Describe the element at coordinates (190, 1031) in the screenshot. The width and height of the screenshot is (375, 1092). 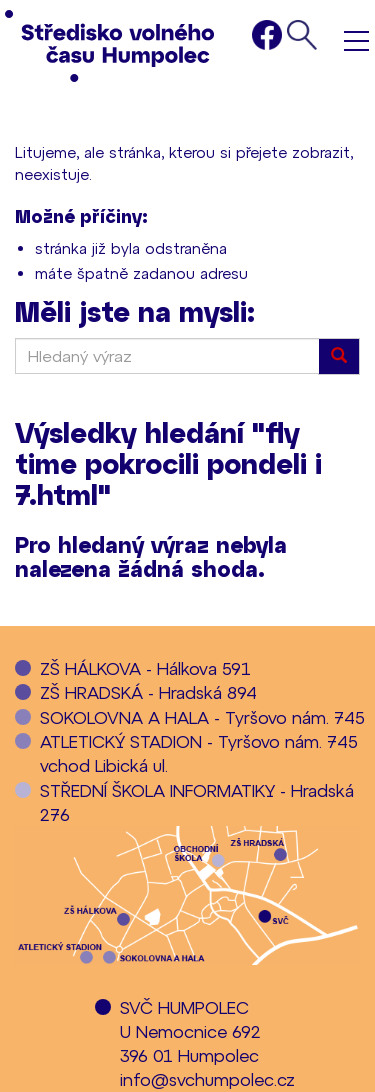
I see `SVČ HUMPOLECU Nemocnice 692396 01 Humpolec` at that location.